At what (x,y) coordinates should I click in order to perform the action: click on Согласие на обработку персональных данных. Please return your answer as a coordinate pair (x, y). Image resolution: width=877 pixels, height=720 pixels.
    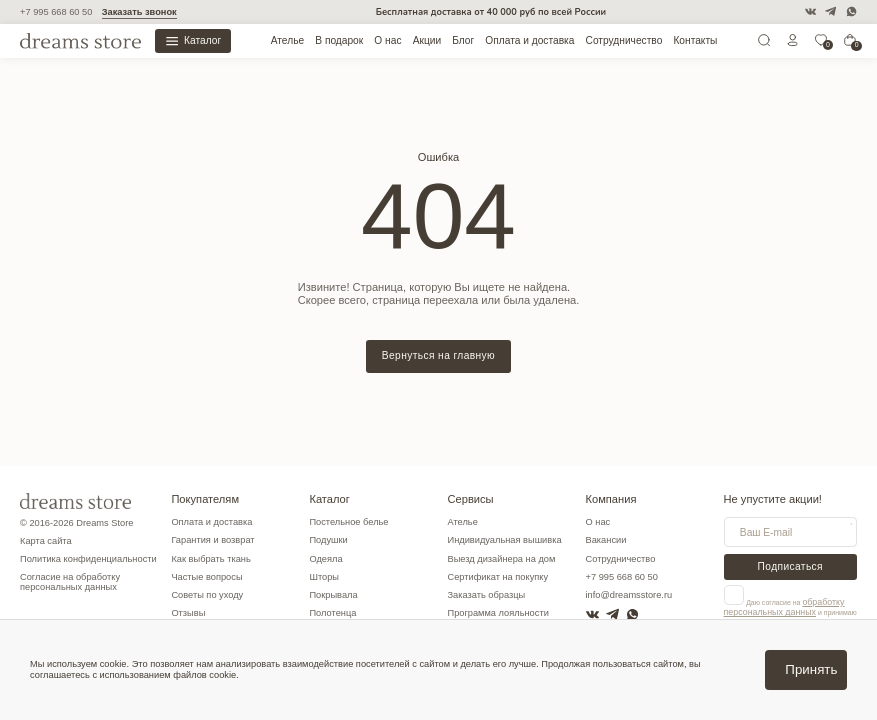
    Looking at the image, I should click on (70, 582).